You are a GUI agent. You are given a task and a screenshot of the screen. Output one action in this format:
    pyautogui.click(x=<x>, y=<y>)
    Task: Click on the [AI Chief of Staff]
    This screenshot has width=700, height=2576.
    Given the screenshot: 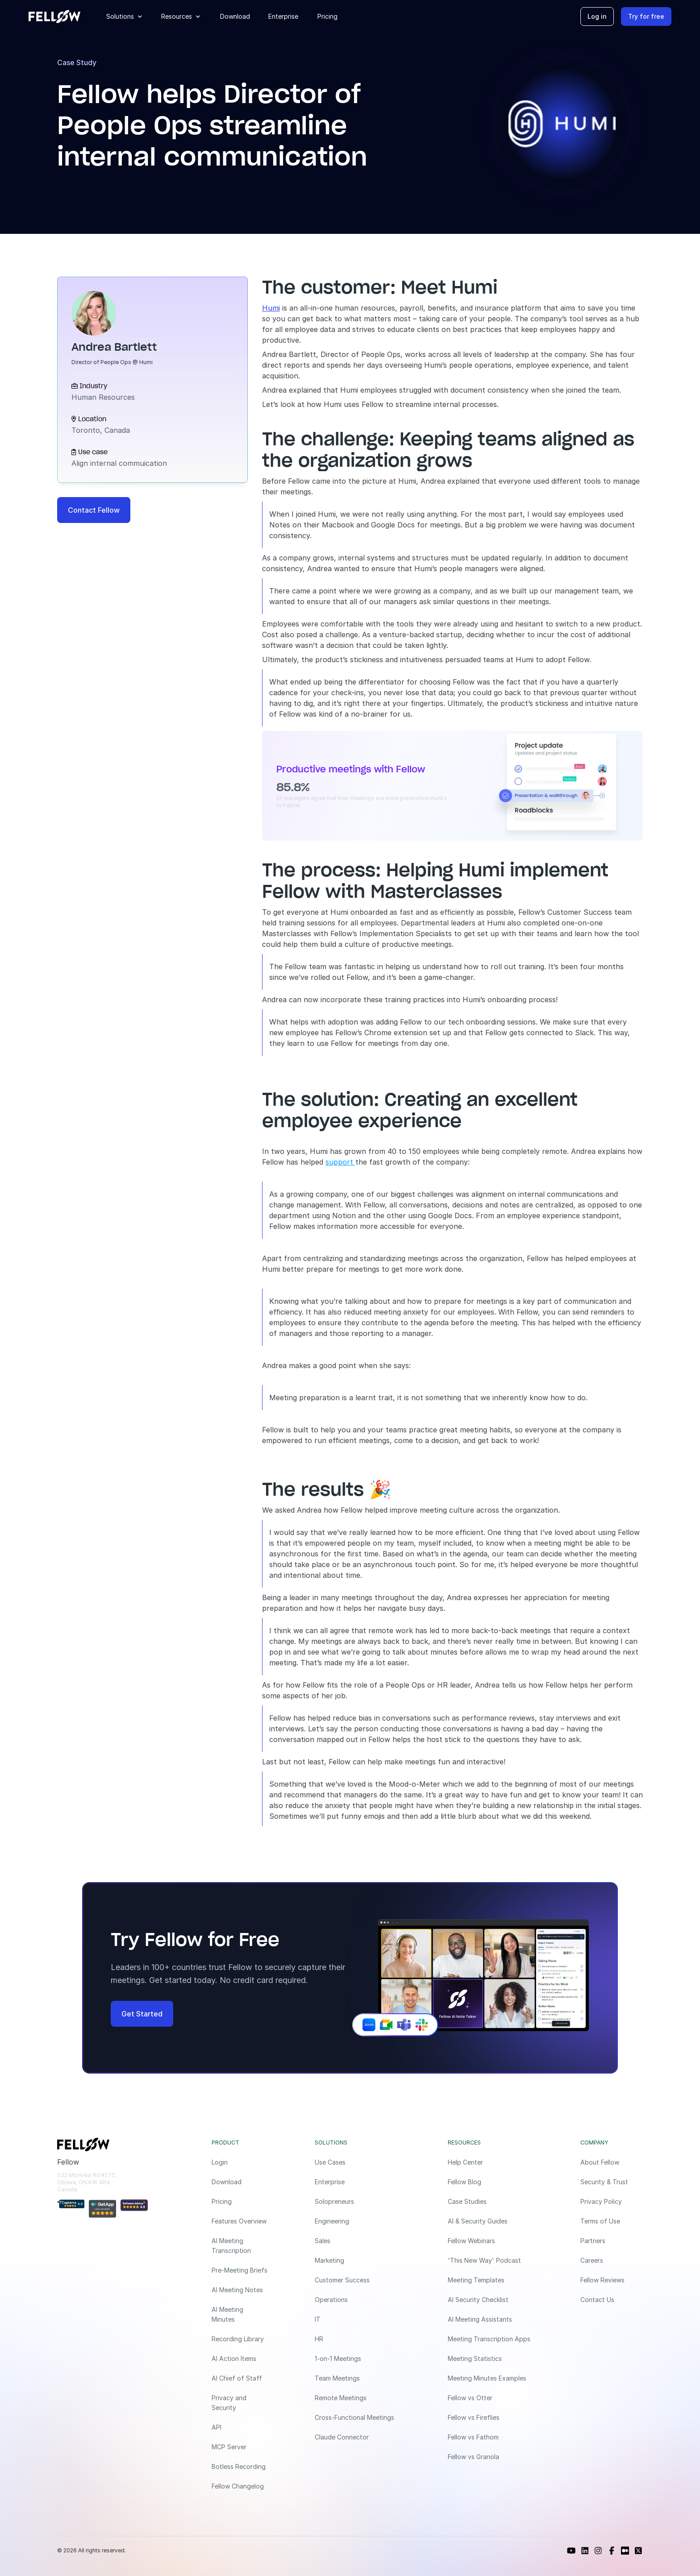 What is the action you would take?
    pyautogui.click(x=240, y=2378)
    